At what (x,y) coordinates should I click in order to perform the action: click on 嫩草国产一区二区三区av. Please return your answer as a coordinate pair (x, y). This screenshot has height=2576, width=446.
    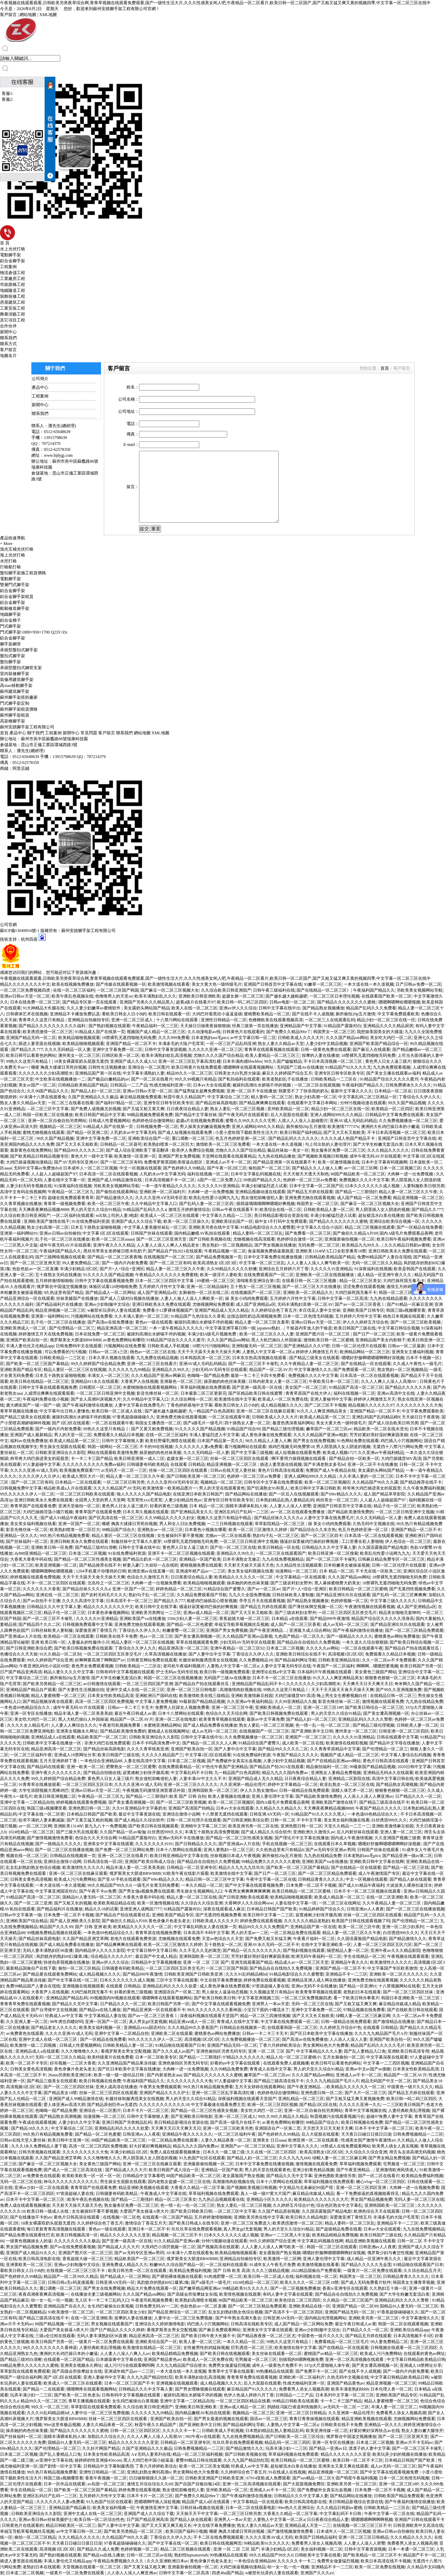
    Looking at the image, I should click on (329, 1428).